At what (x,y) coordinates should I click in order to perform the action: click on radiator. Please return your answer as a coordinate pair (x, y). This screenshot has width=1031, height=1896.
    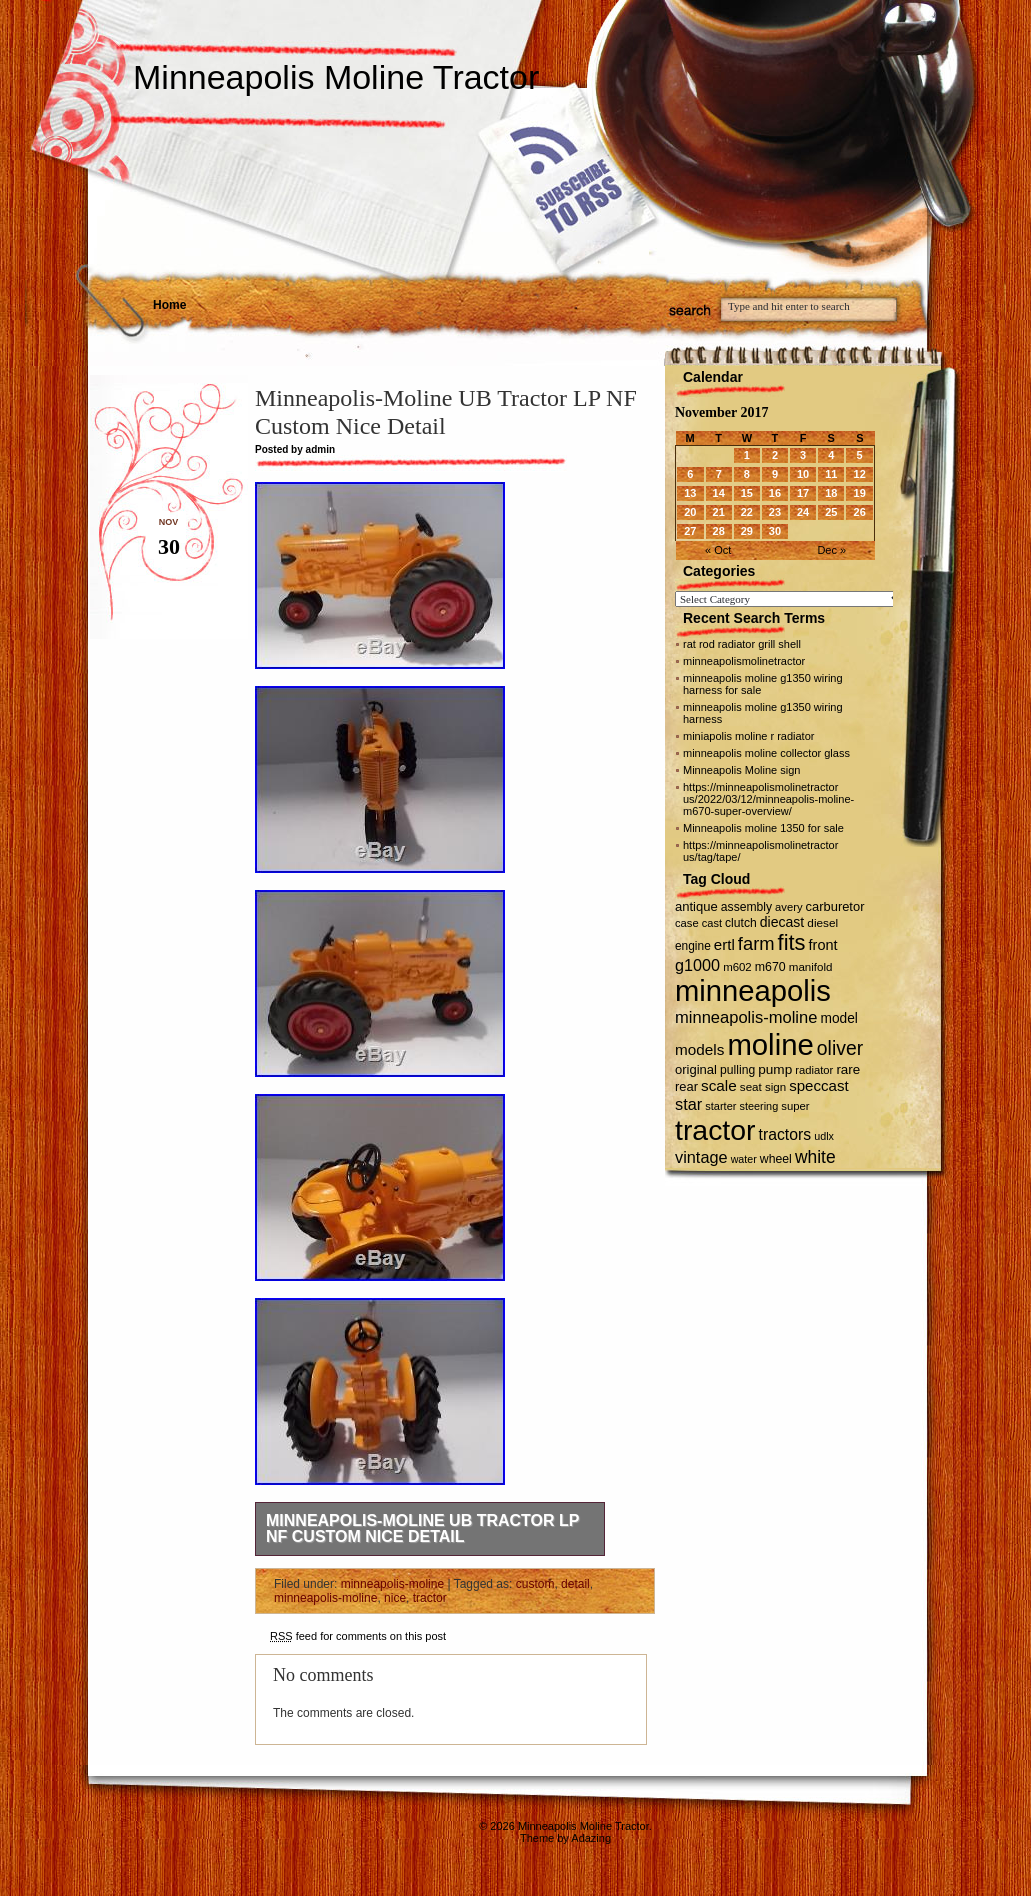
    Looking at the image, I should click on (814, 1070).